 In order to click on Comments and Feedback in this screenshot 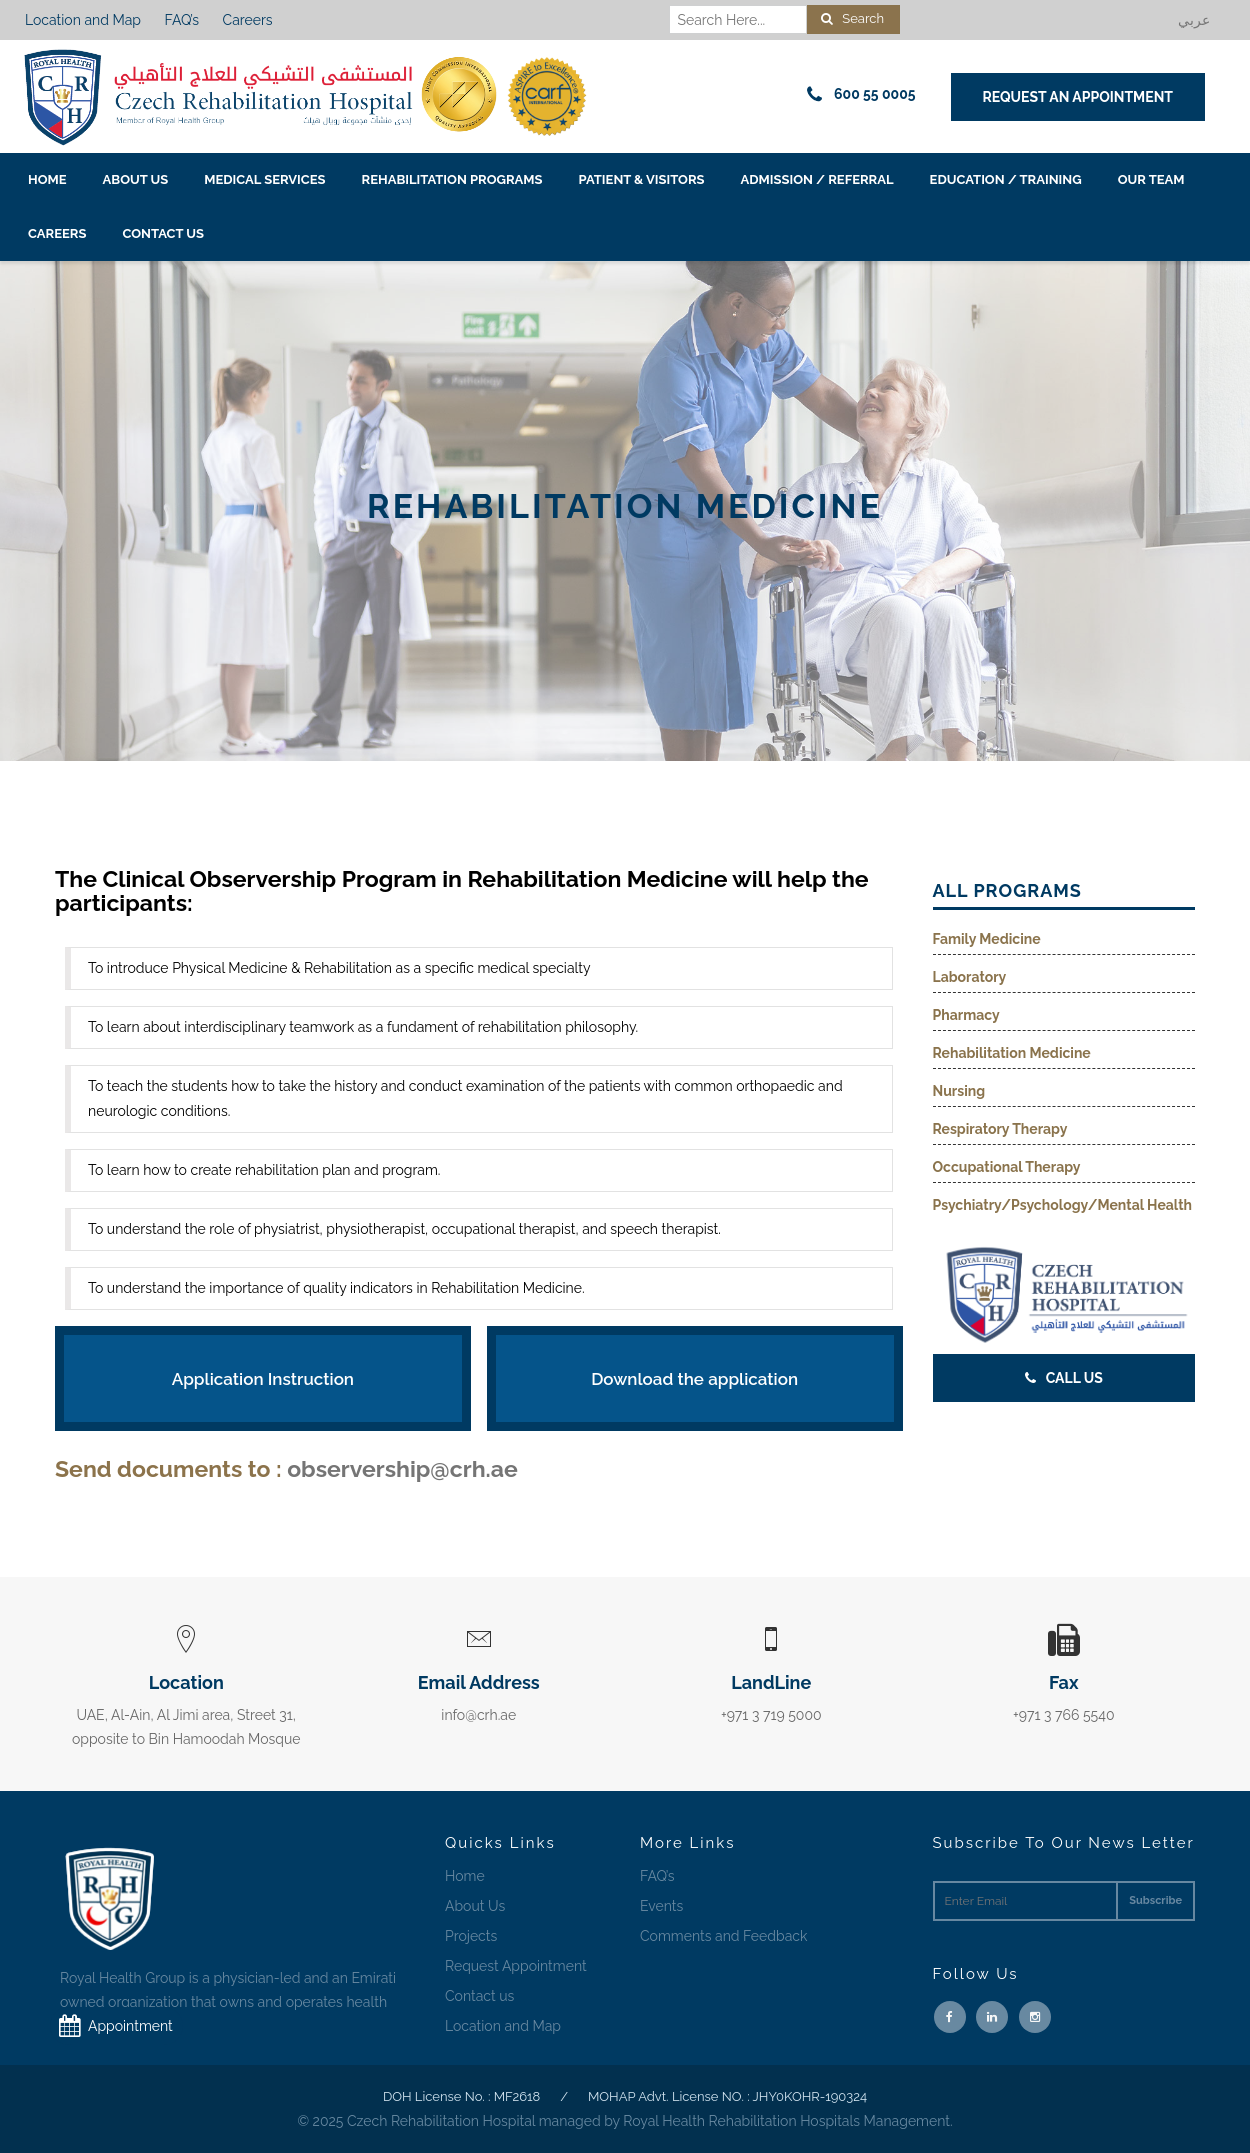, I will do `click(723, 1936)`.